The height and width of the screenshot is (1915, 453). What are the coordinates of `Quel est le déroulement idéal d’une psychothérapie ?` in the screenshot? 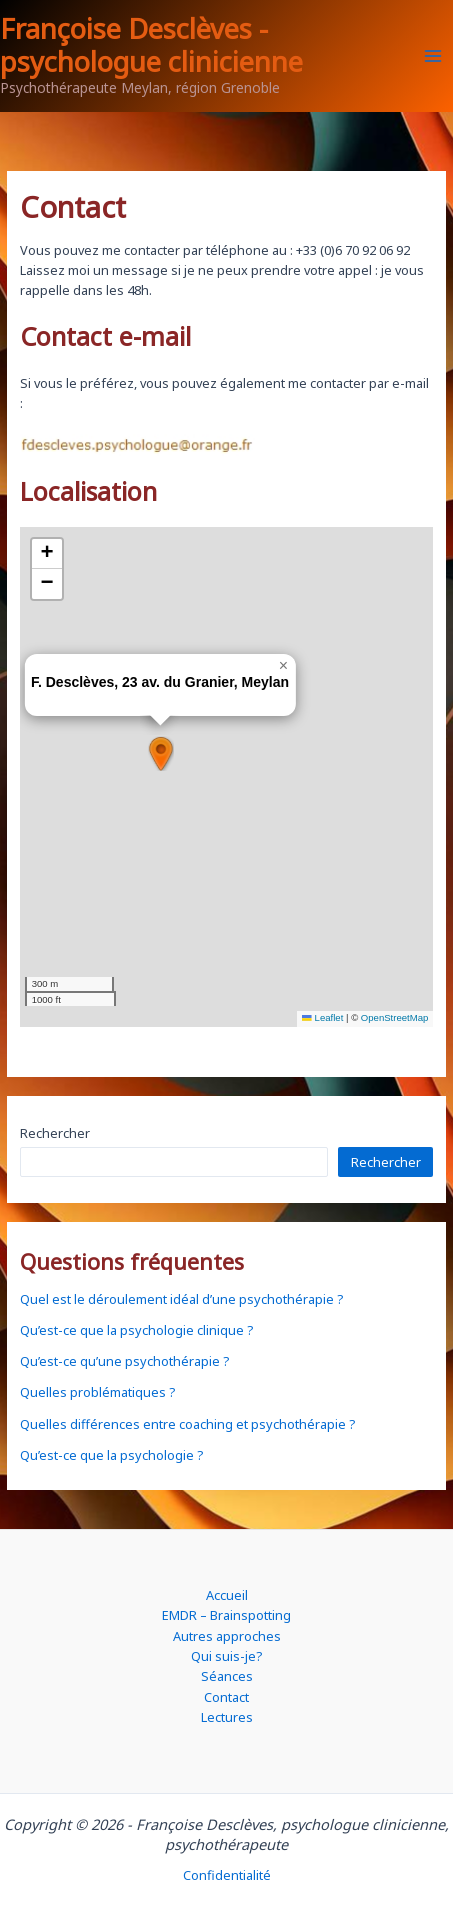 It's located at (181, 1299).